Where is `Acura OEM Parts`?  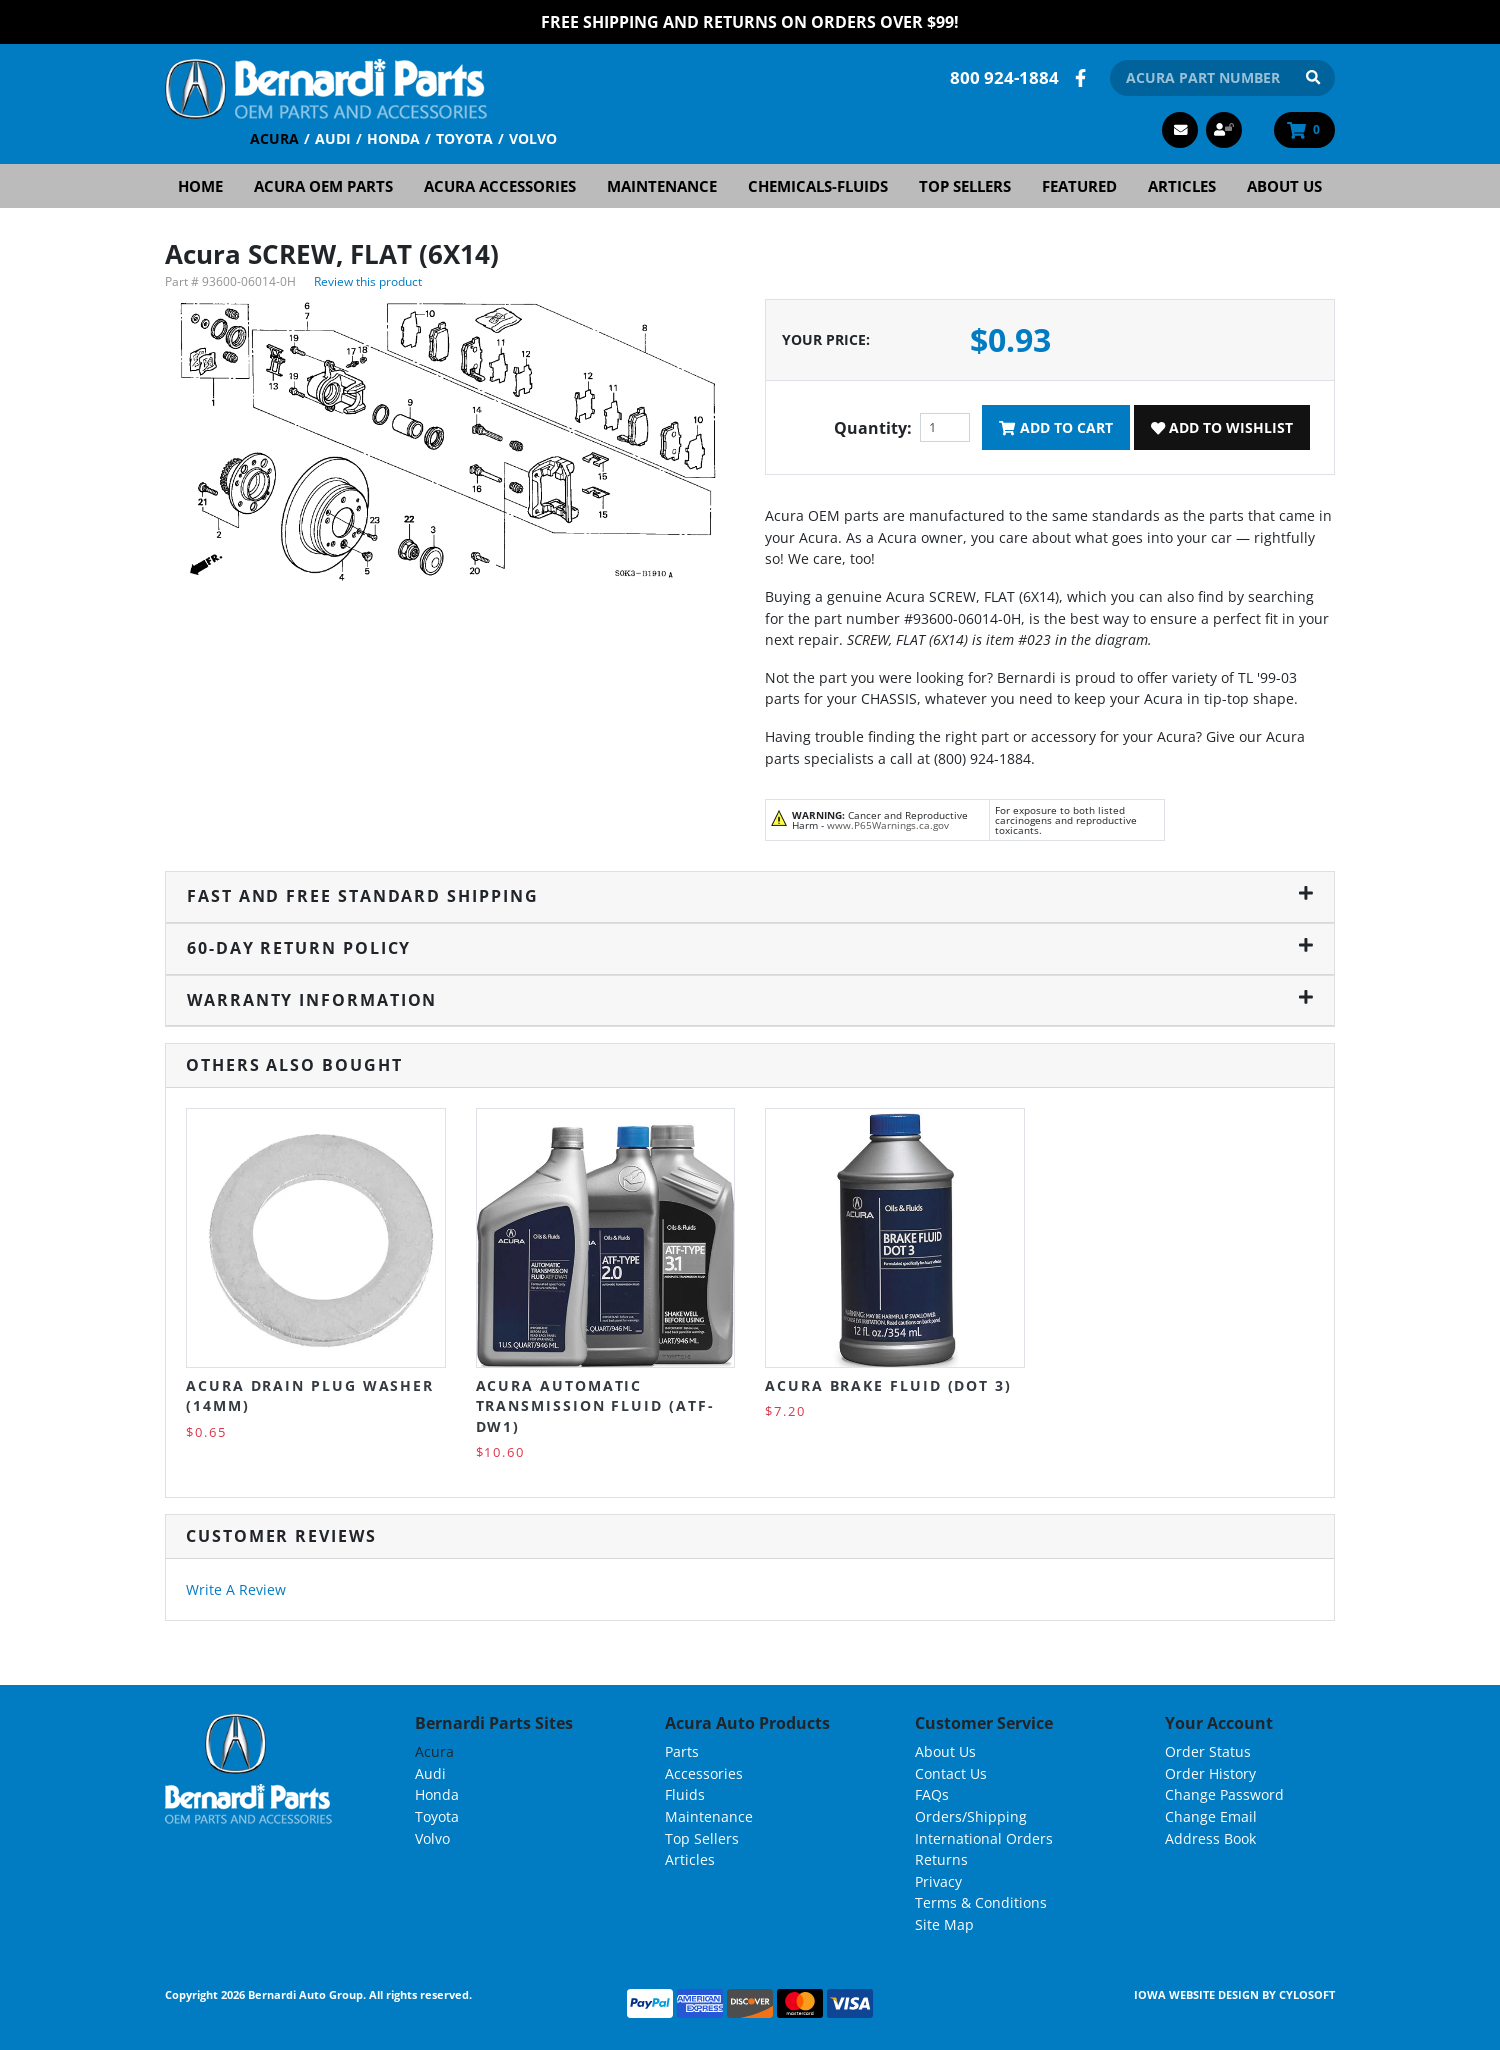 Acura OEM Parts is located at coordinates (323, 186).